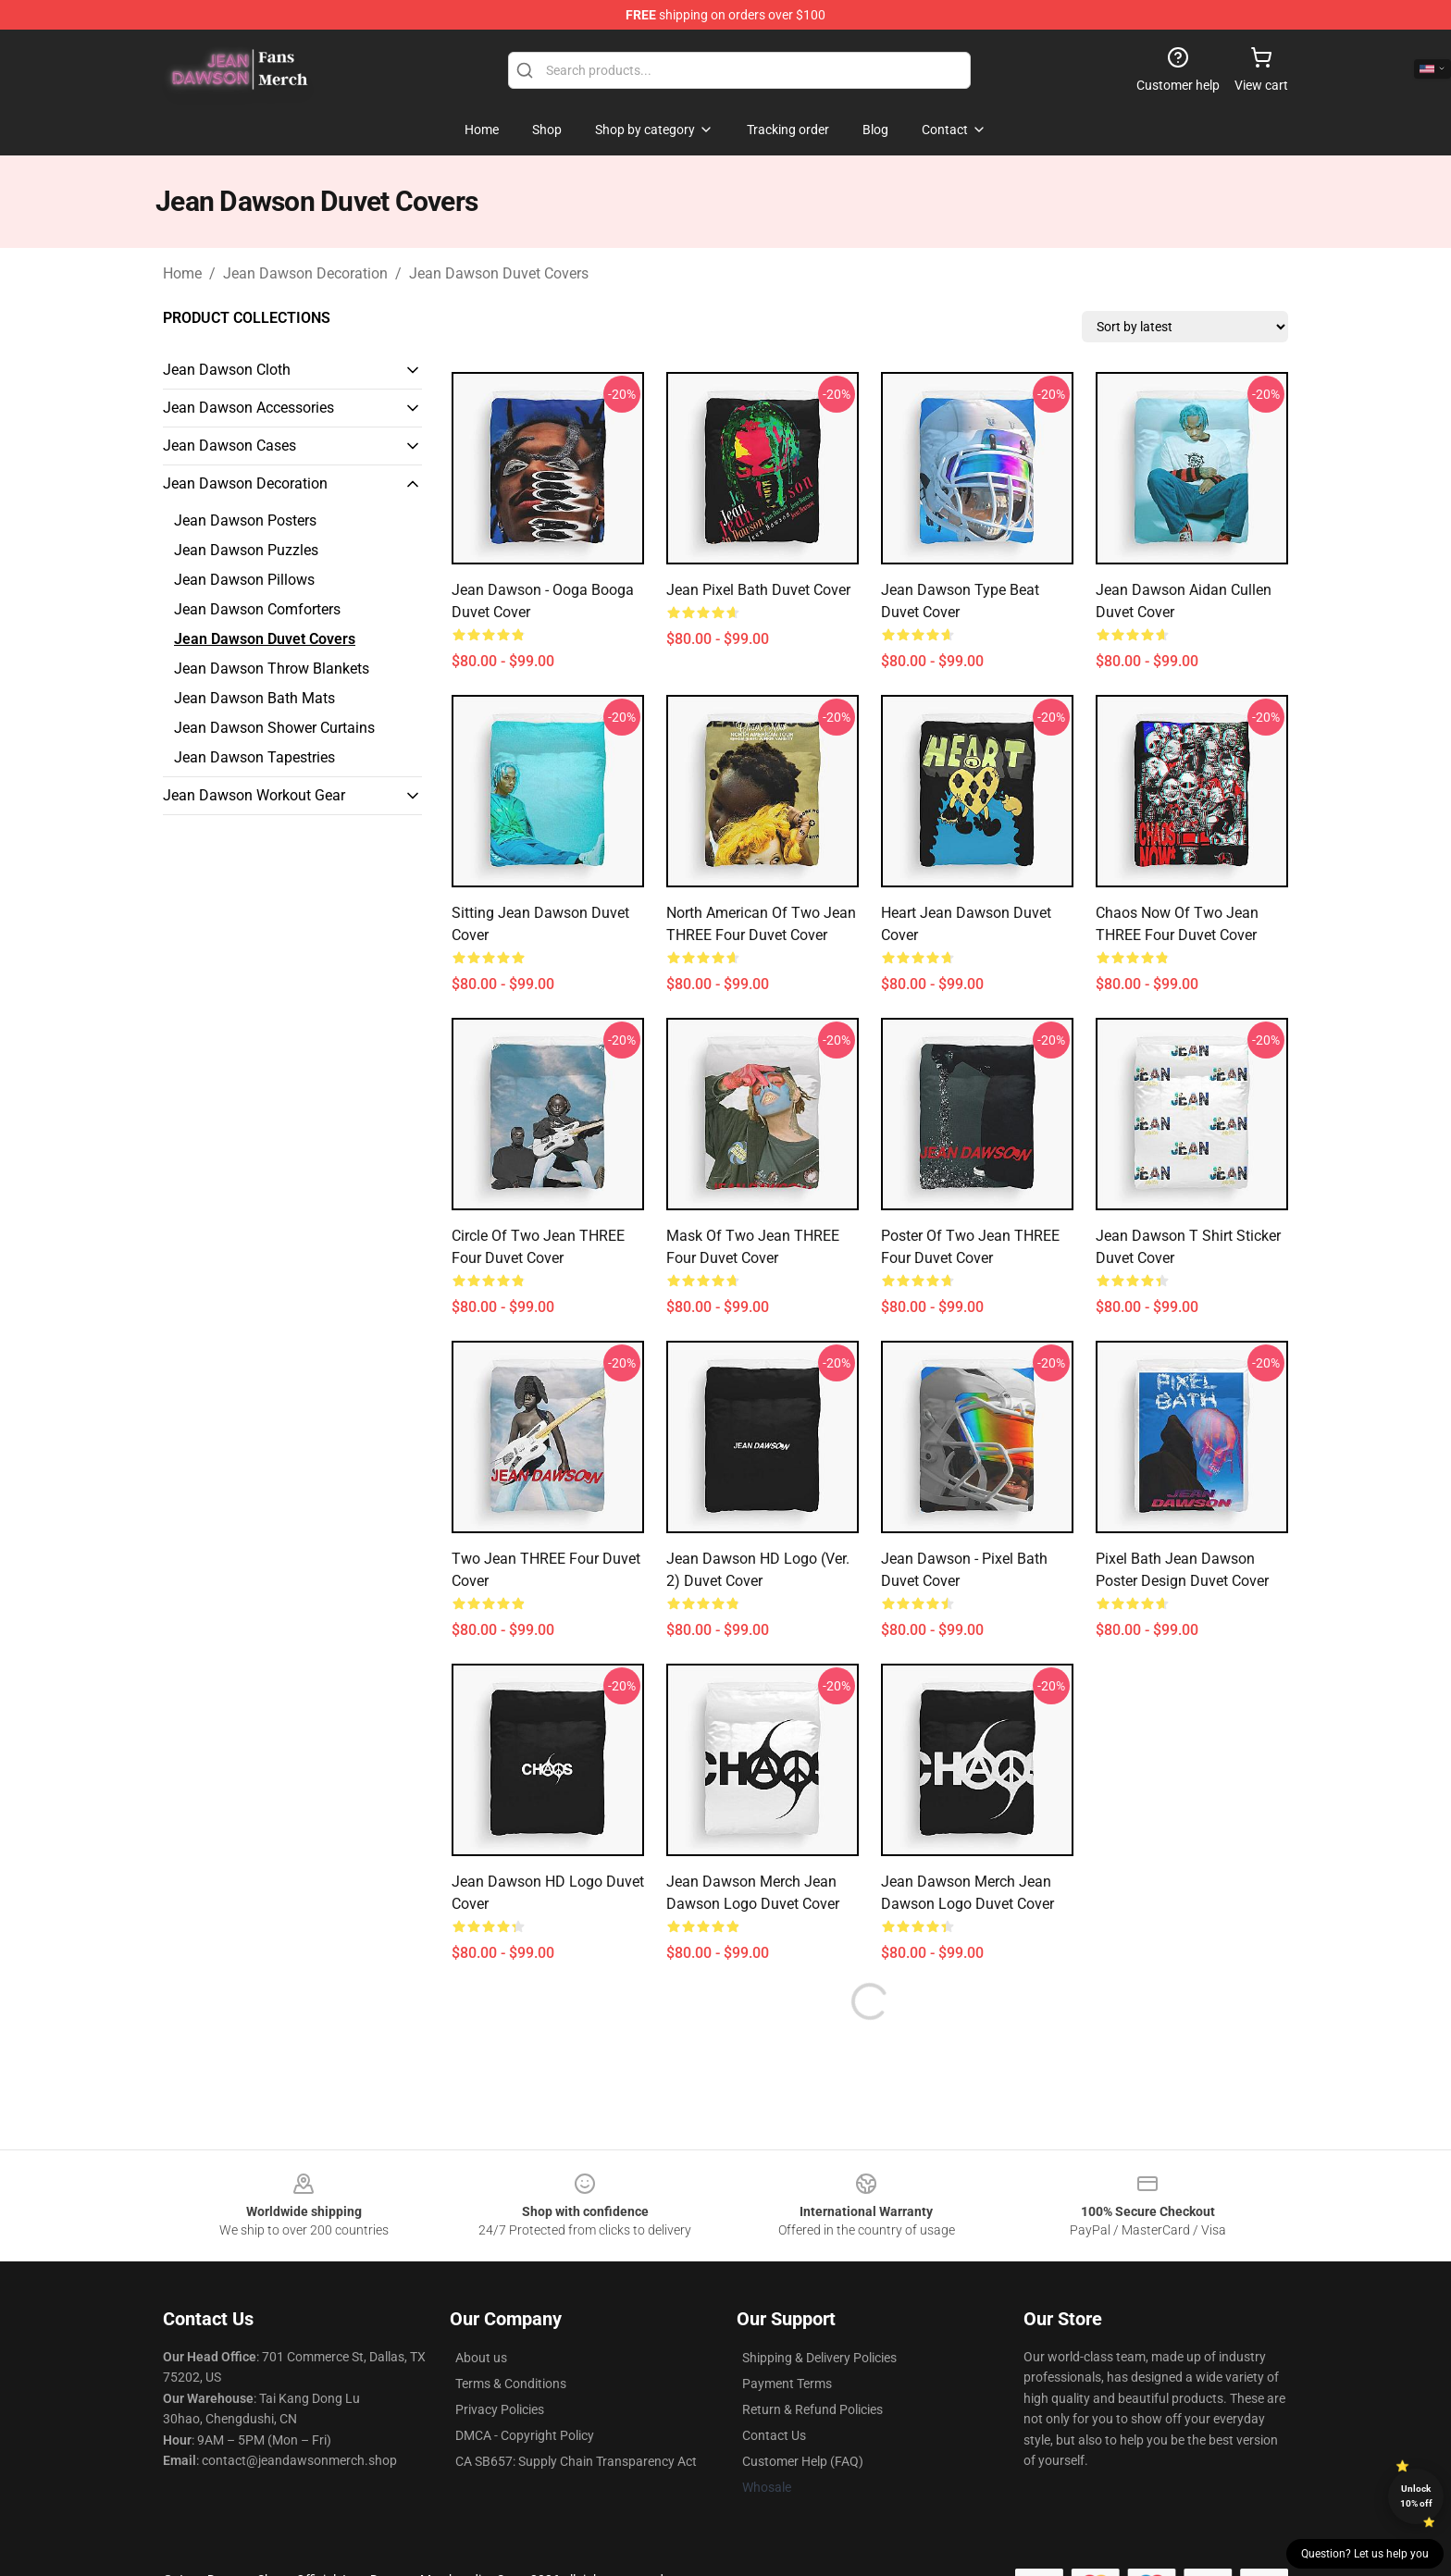 This screenshot has height=2576, width=1451. I want to click on Contact Us, so click(774, 2435).